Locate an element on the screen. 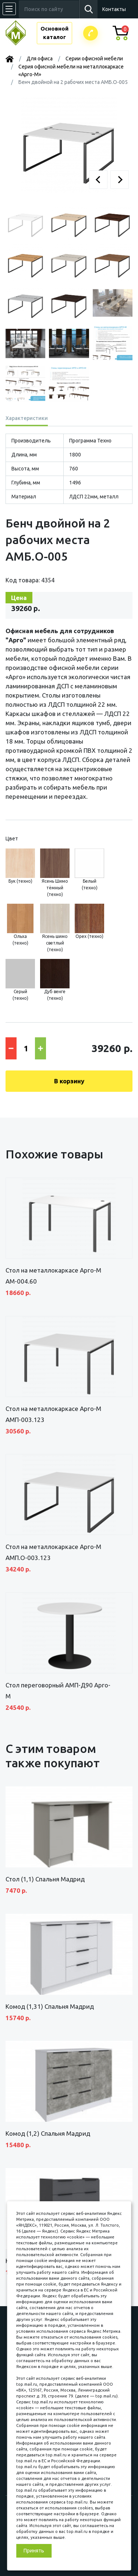 This screenshot has height=2576, width=138. В корзину is located at coordinates (69, 1080).